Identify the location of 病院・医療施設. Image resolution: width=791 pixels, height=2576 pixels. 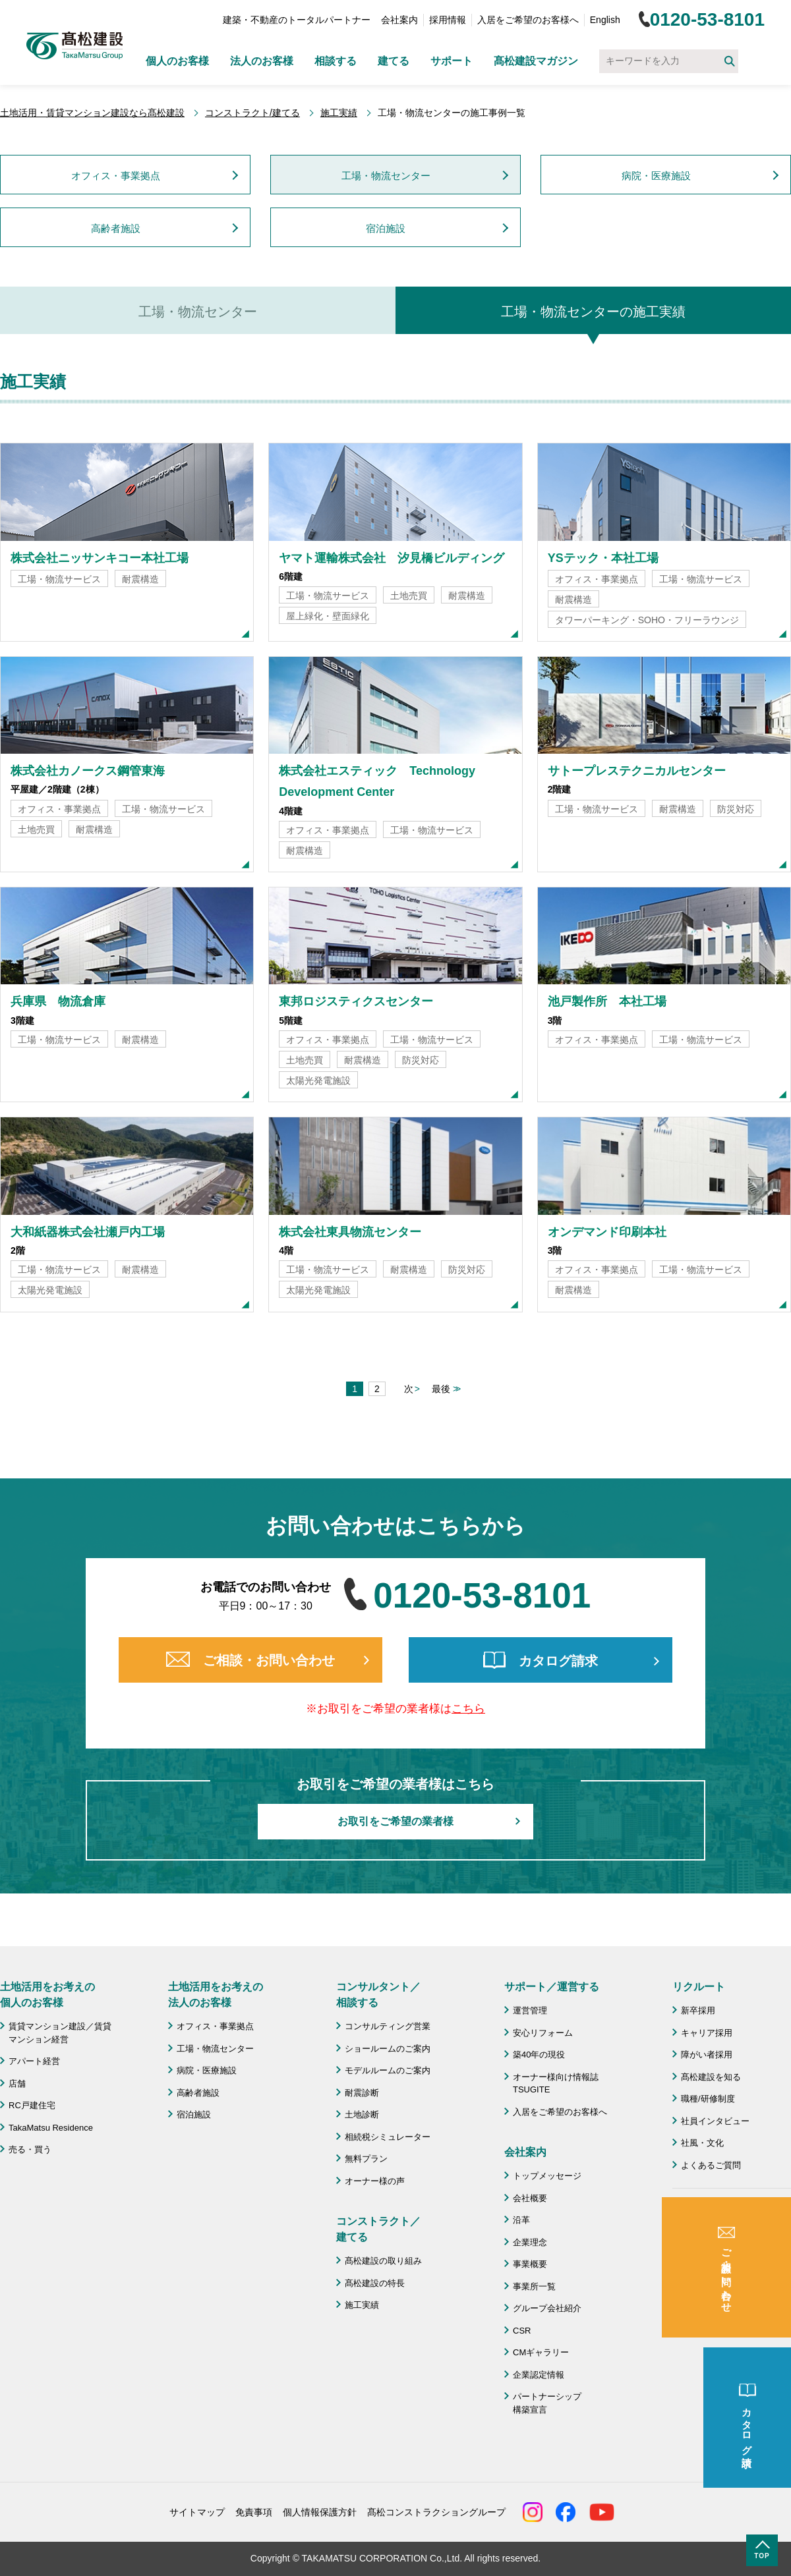
(656, 175).